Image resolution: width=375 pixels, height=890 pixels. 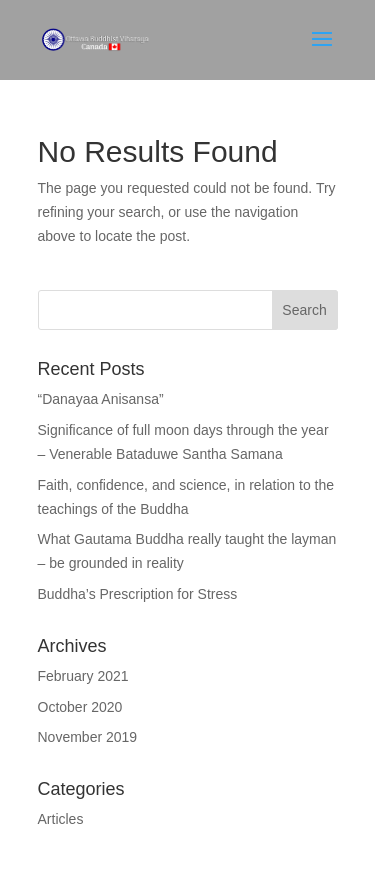 I want to click on Buddha’s Prescription for Stress, so click(x=138, y=594).